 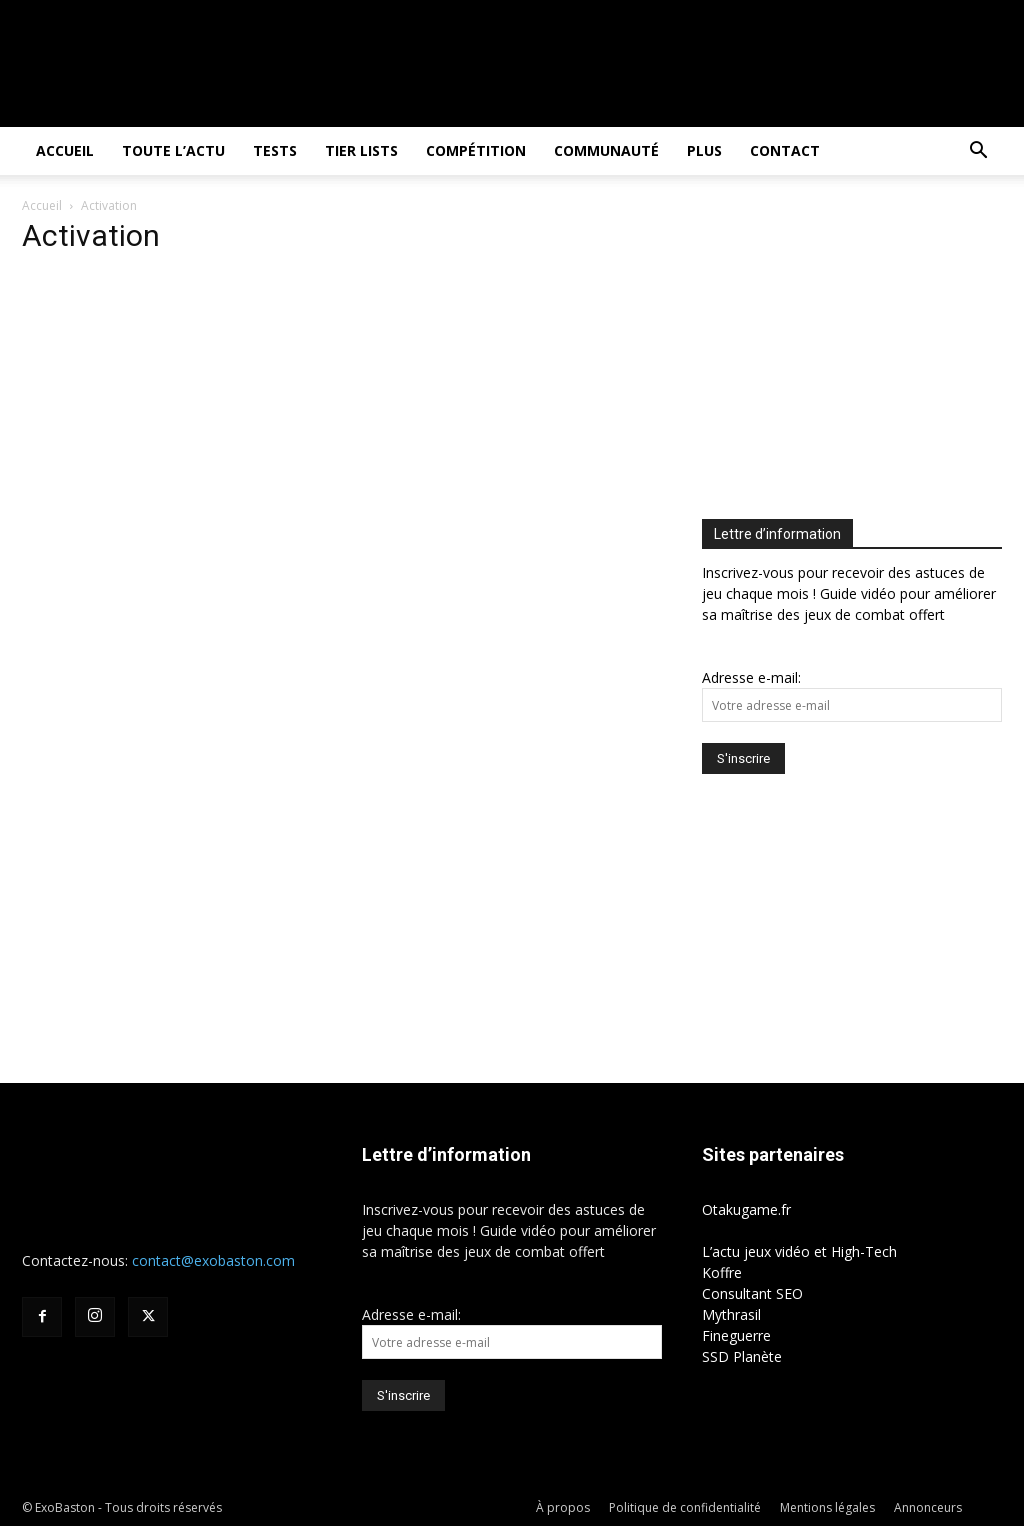 What do you see at coordinates (736, 1335) in the screenshot?
I see `Fineguerre` at bounding box center [736, 1335].